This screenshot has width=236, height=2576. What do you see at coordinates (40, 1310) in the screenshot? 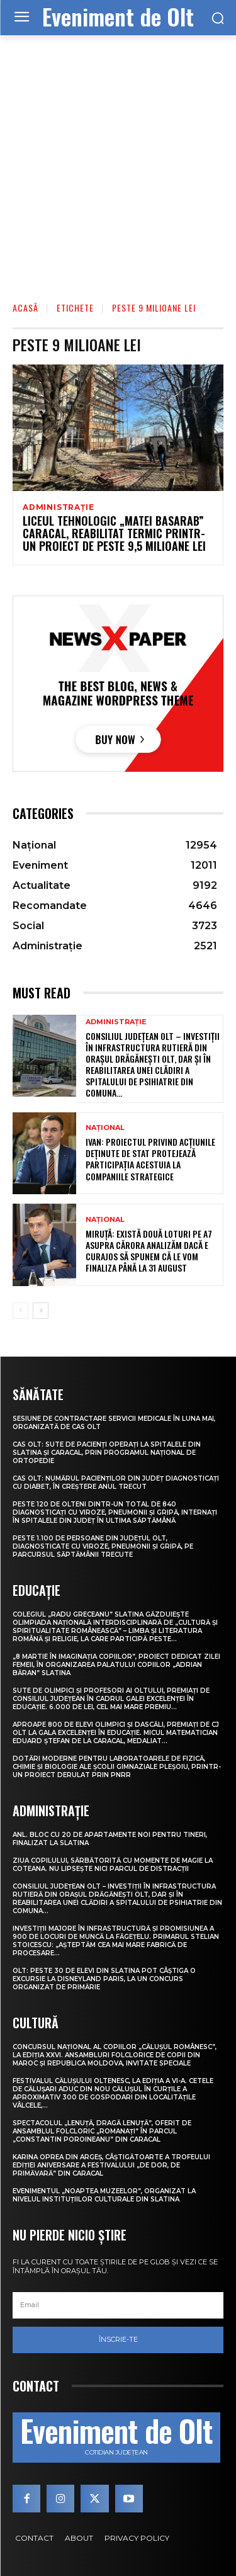
I see `[next-page]` at bounding box center [40, 1310].